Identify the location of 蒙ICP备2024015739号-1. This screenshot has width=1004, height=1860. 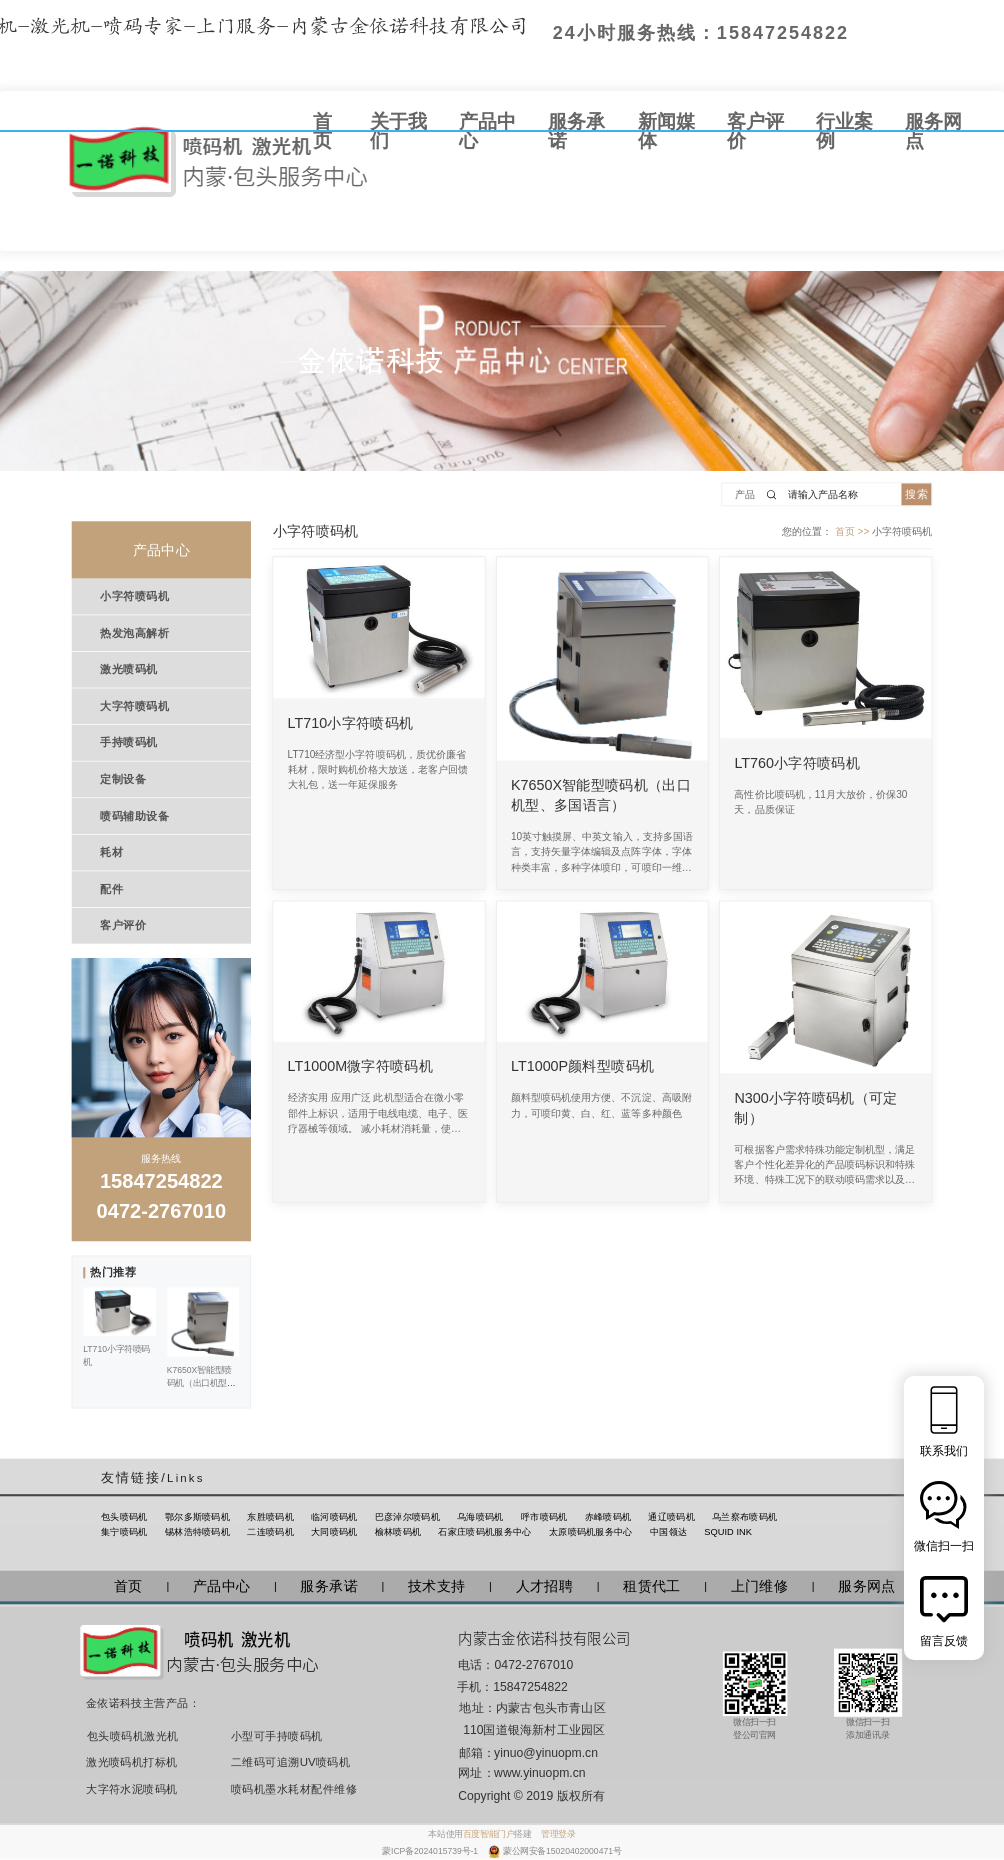
(431, 1851).